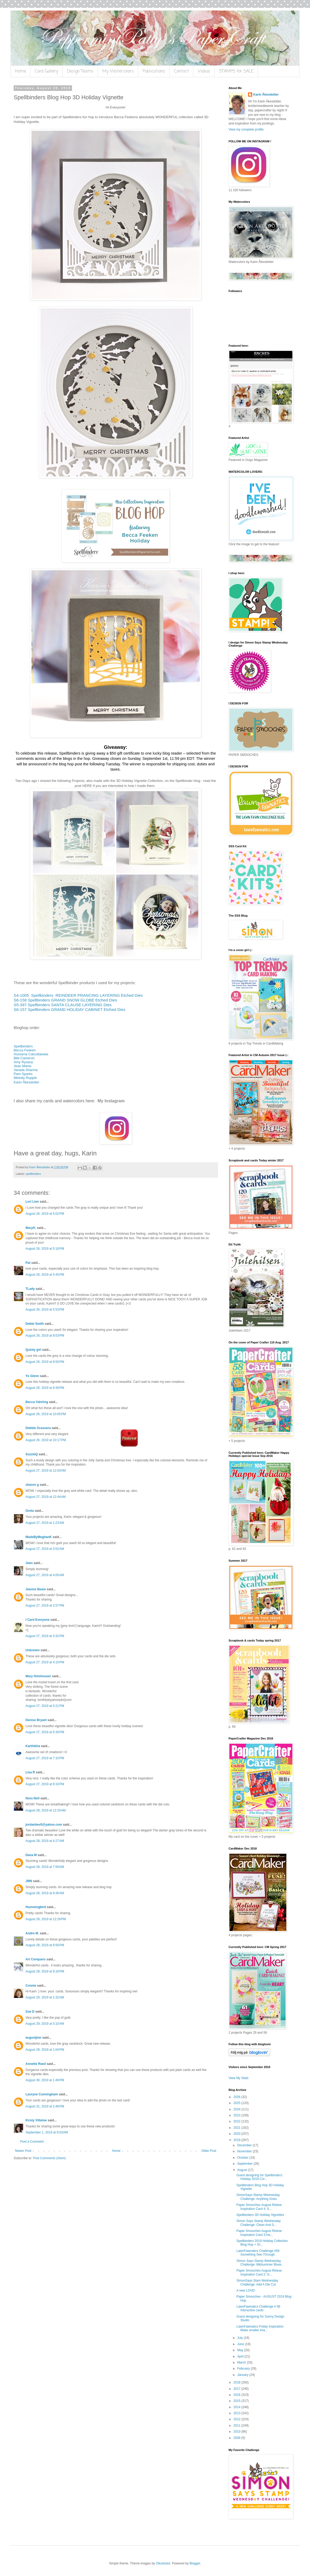 The width and height of the screenshot is (310, 2576). Describe the element at coordinates (258, 2196) in the screenshot. I see `SimonSays Stamp Wednesday Challenge: Anything Goes` at that location.